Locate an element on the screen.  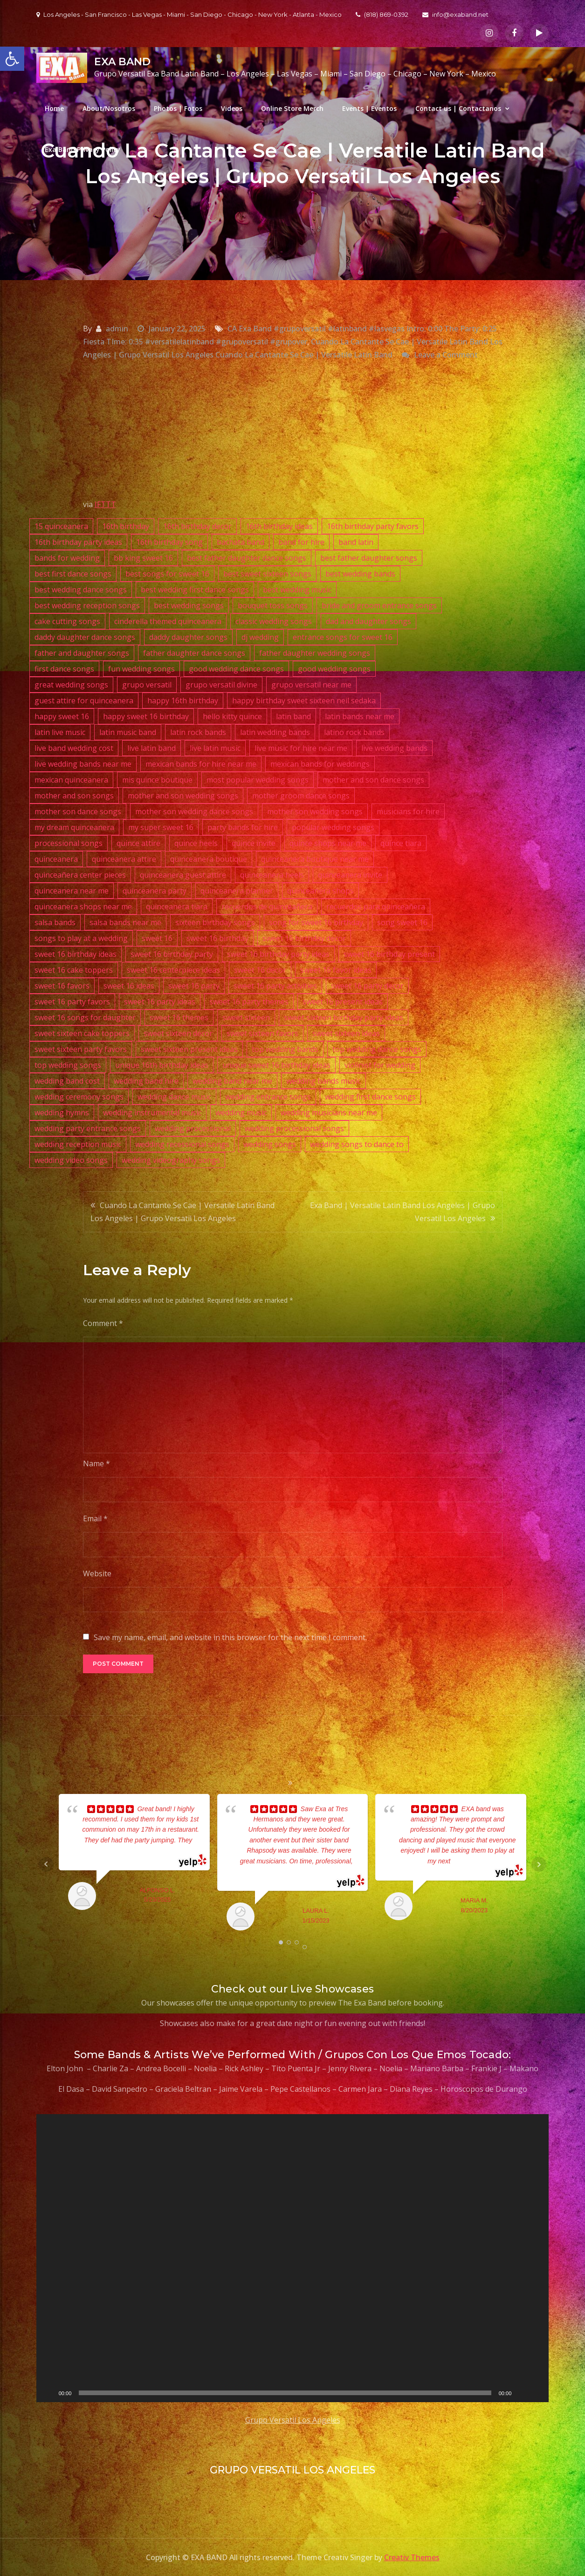
sweet 16 birthday is located at coordinates (217, 938).